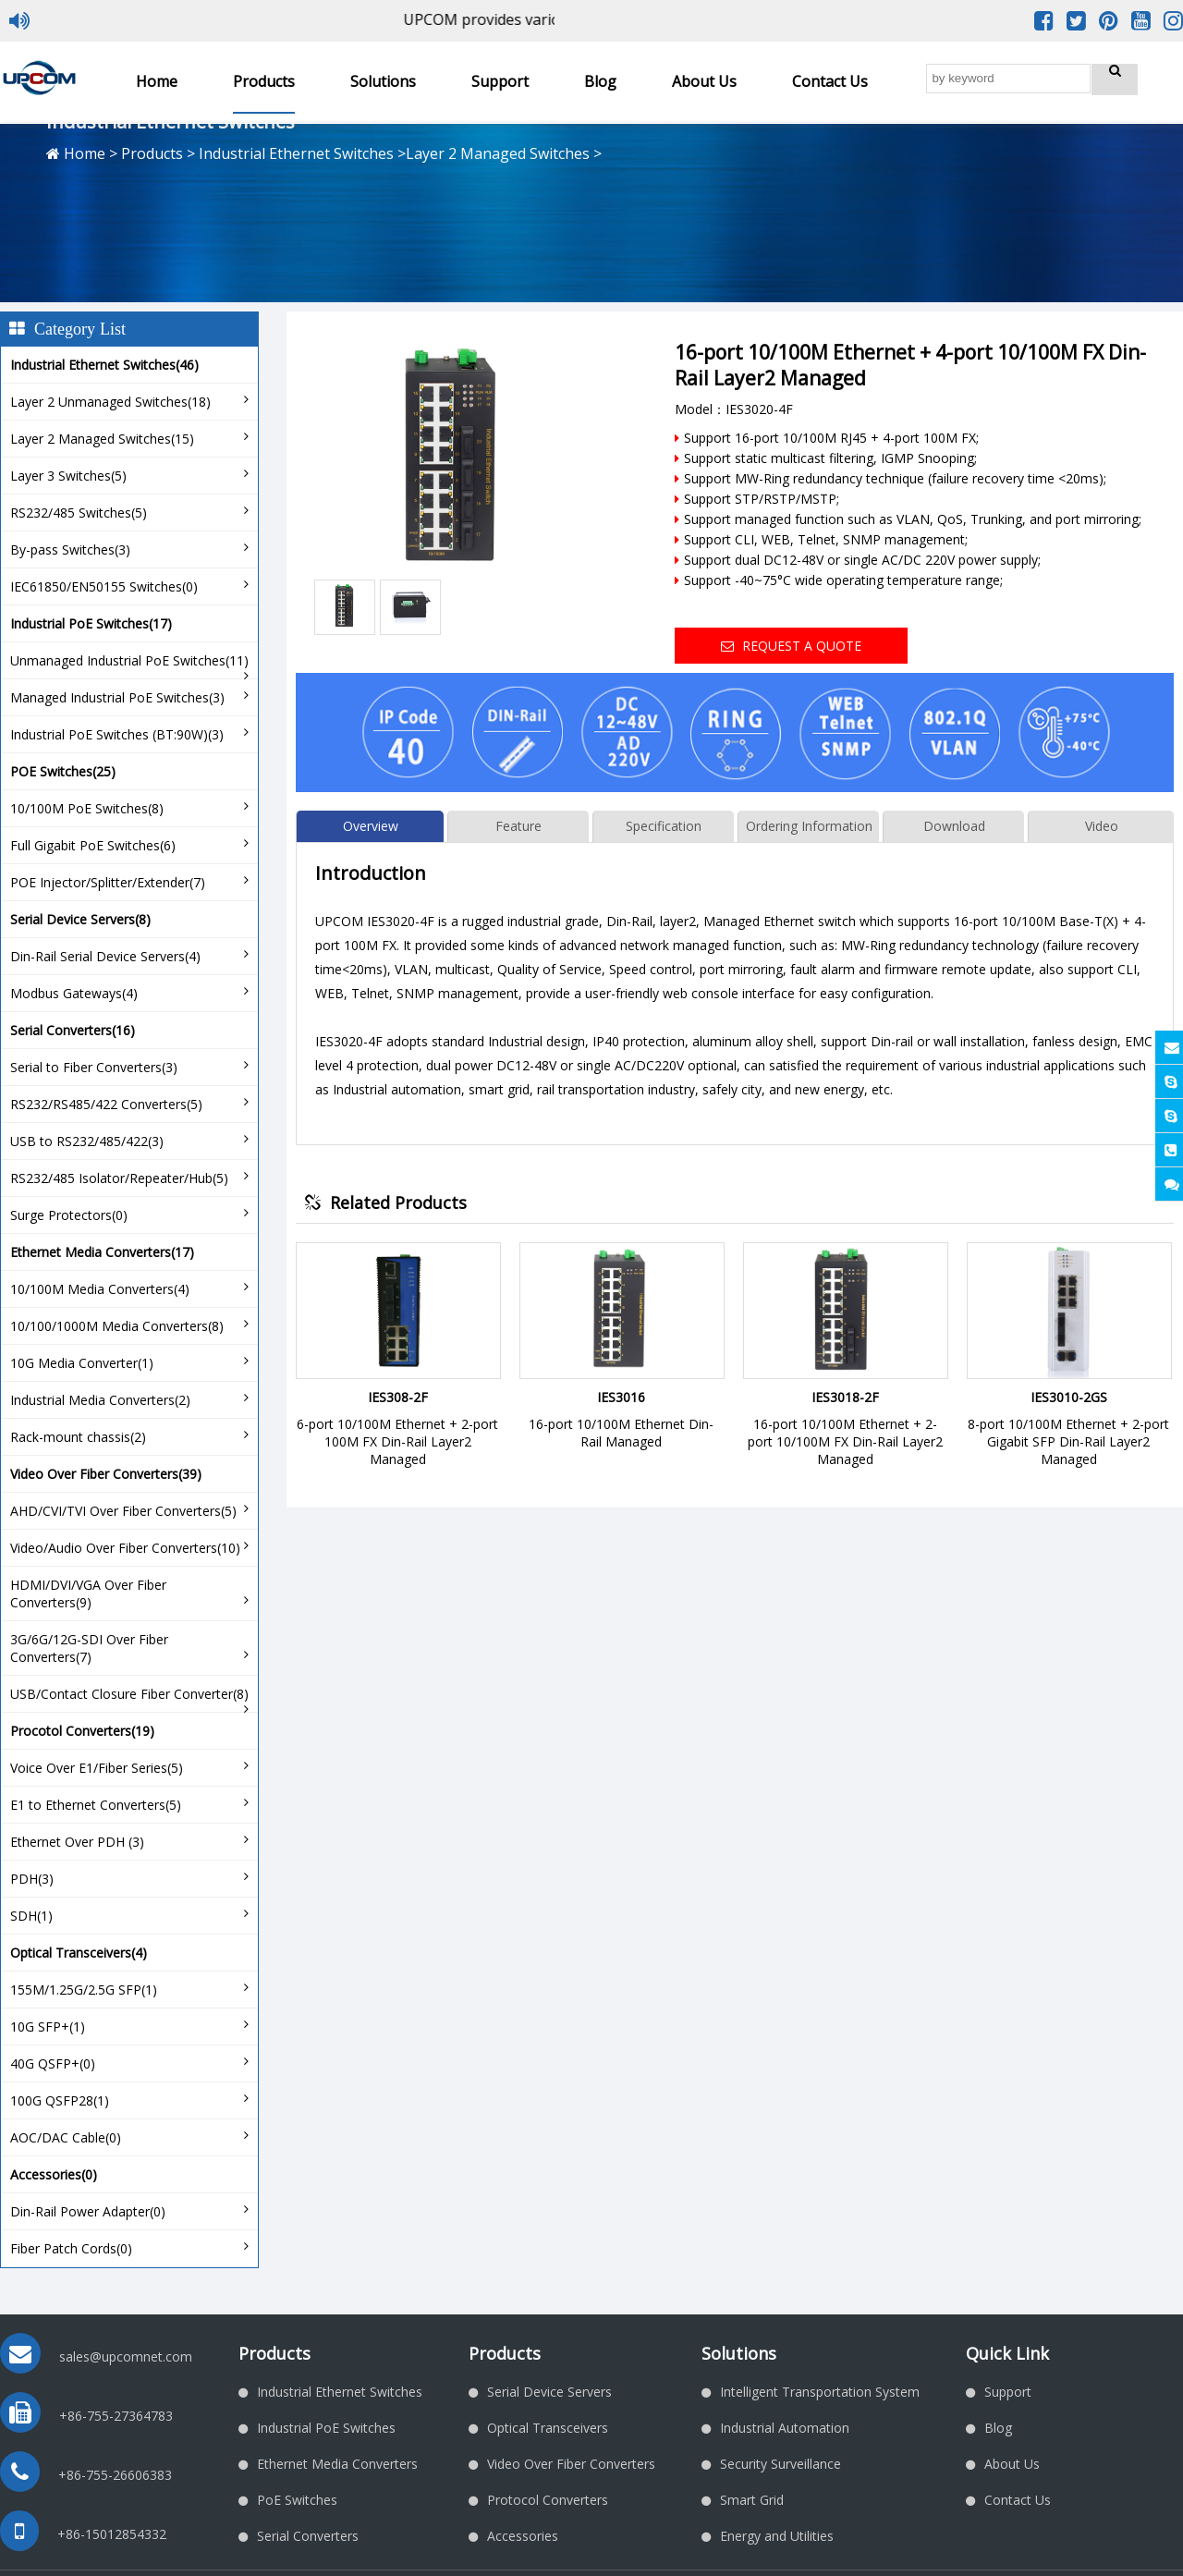 The width and height of the screenshot is (1183, 2576). What do you see at coordinates (383, 81) in the screenshot?
I see `Solutions` at bounding box center [383, 81].